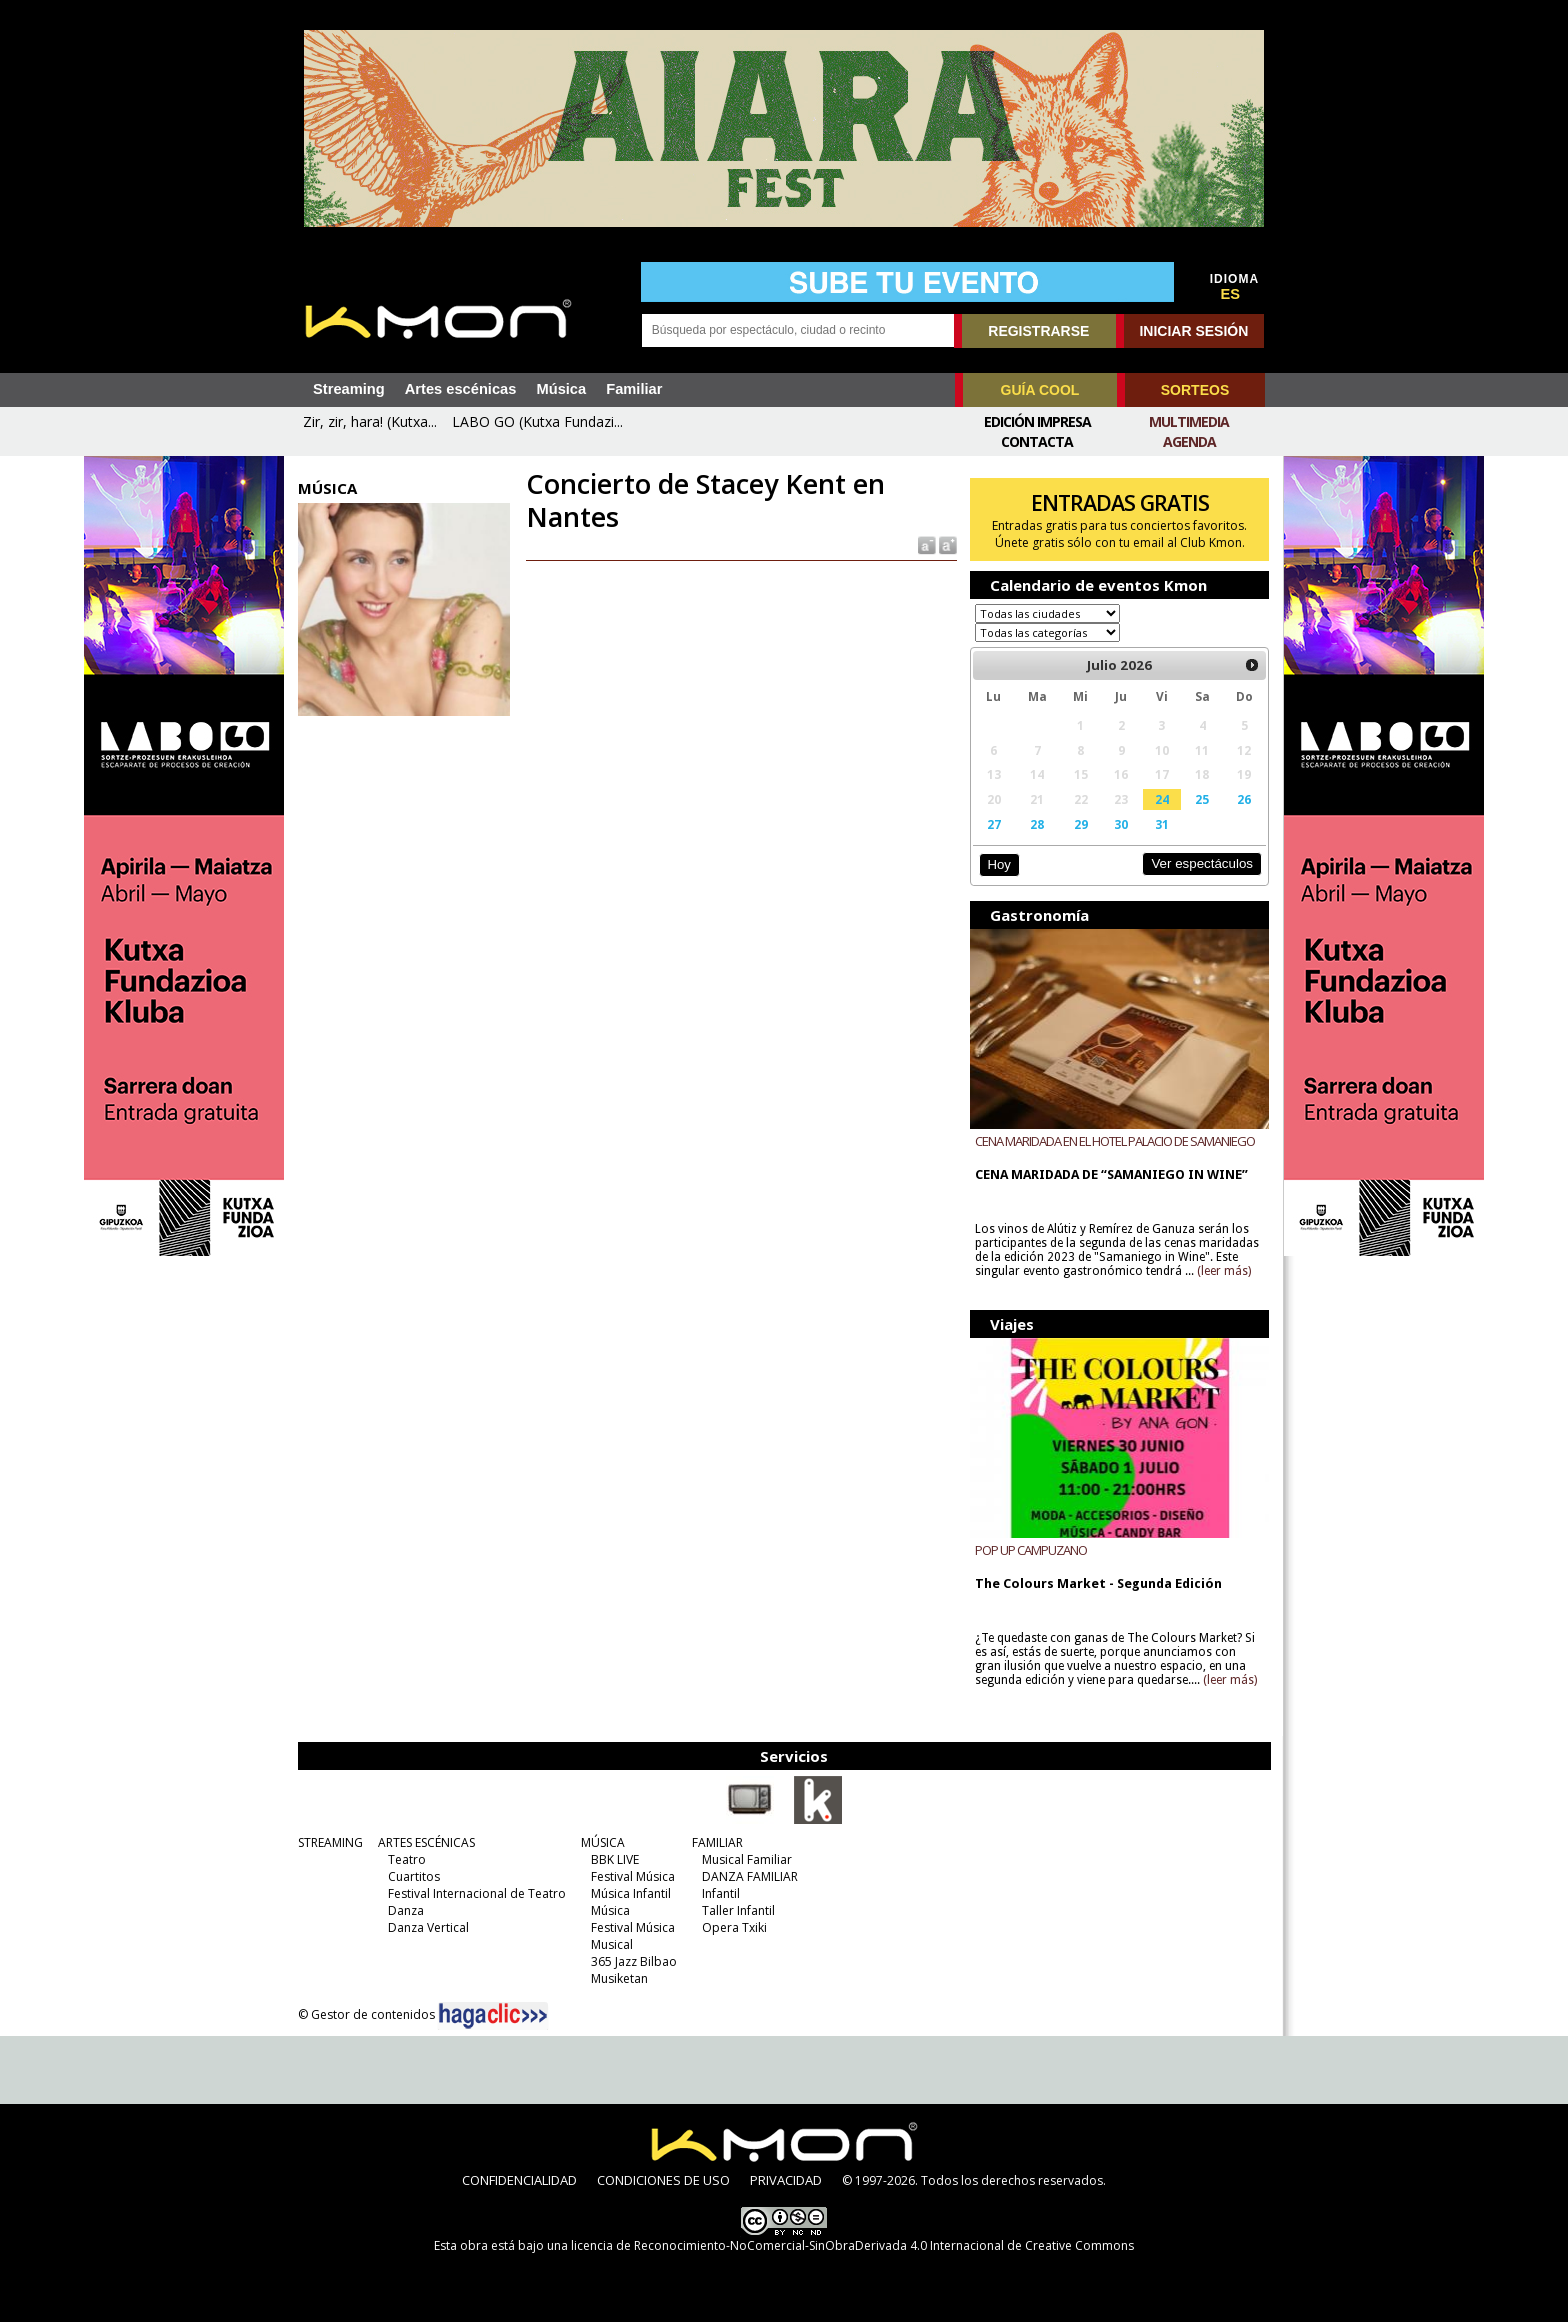 The height and width of the screenshot is (2322, 1568). What do you see at coordinates (1081, 824) in the screenshot?
I see `29` at bounding box center [1081, 824].